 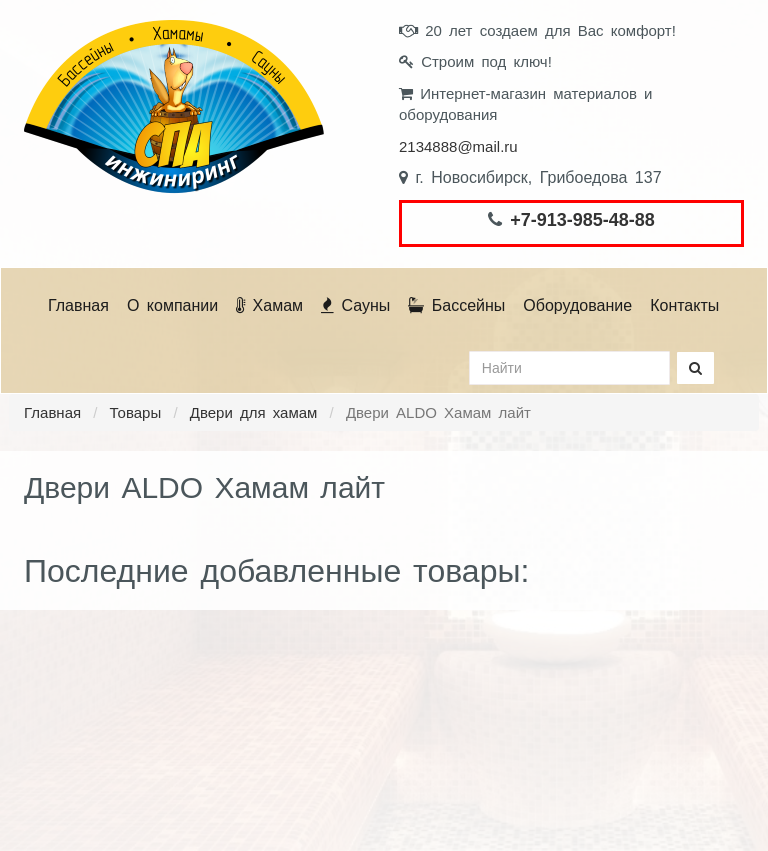 I want to click on Бассейны, so click(x=456, y=305).